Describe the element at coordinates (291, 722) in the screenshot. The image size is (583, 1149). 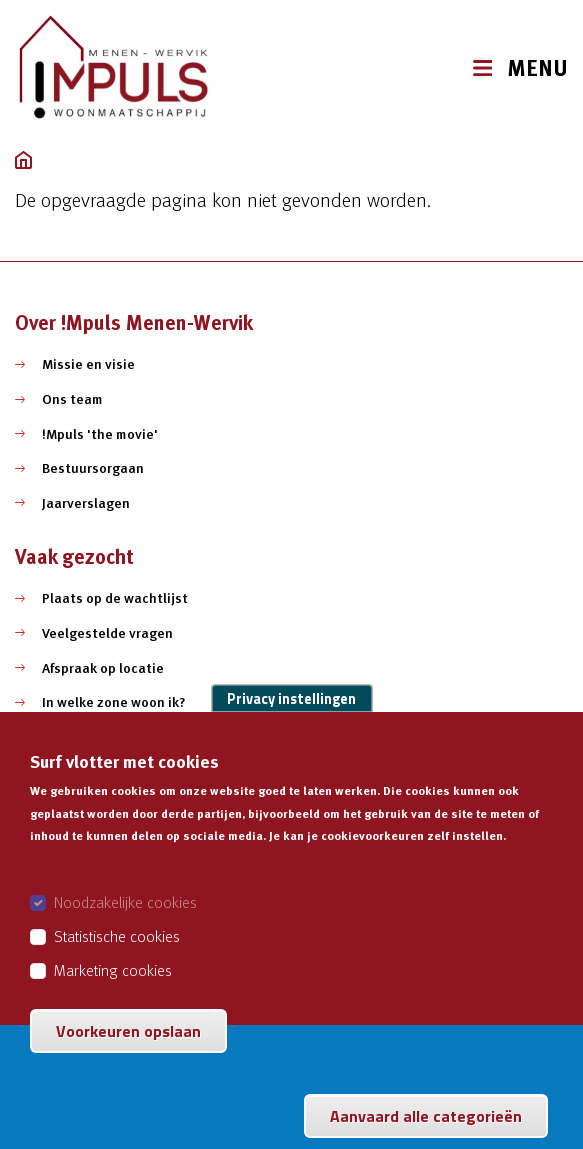
I see `Privacy instellingen` at that location.